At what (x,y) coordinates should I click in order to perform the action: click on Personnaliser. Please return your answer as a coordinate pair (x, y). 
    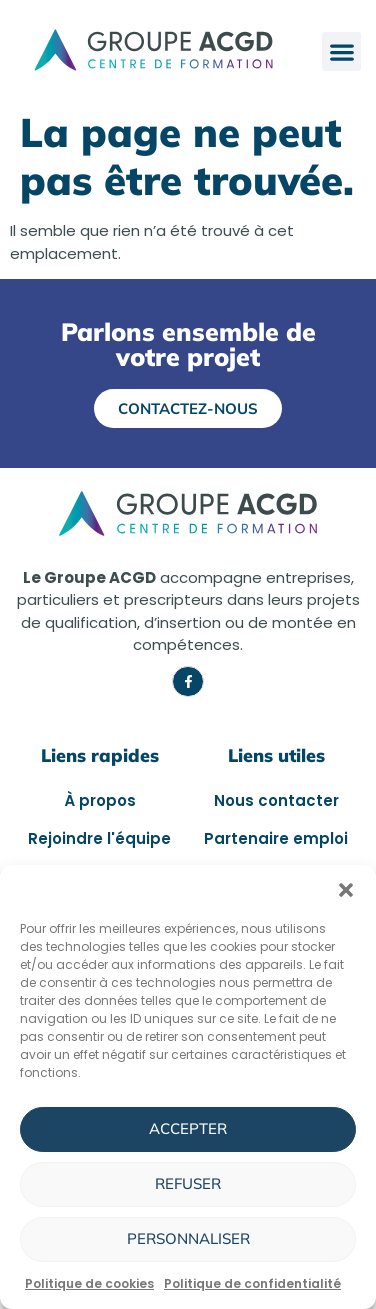
    Looking at the image, I should click on (188, 1238).